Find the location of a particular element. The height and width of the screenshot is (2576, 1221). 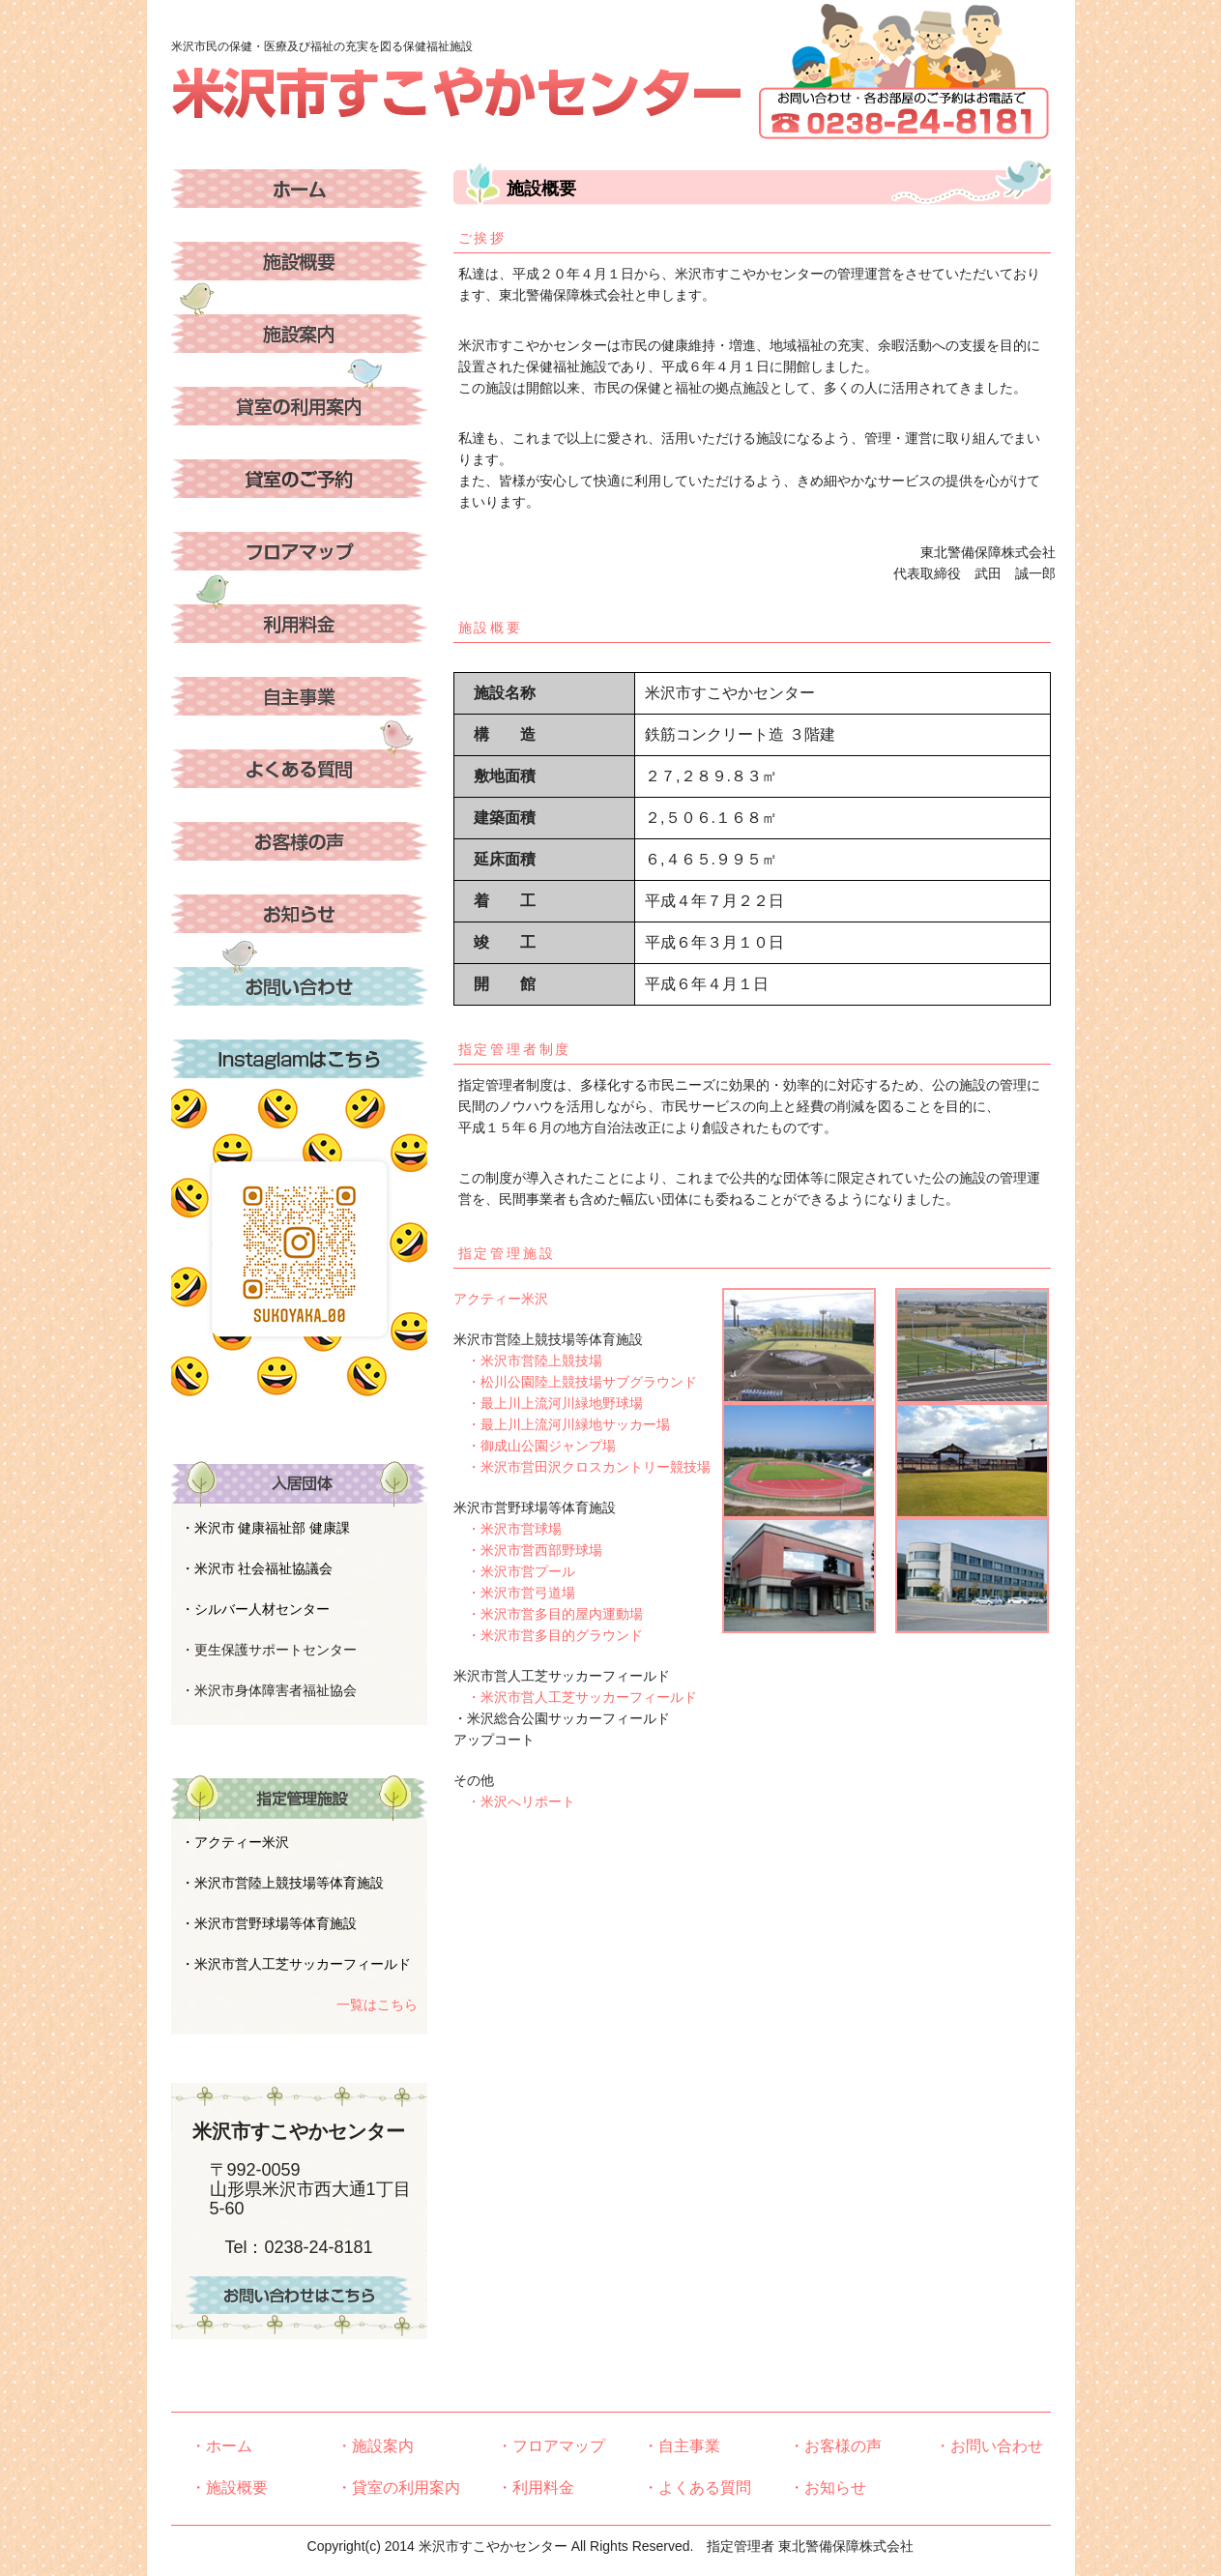

・よくある質問 is located at coordinates (697, 2487).